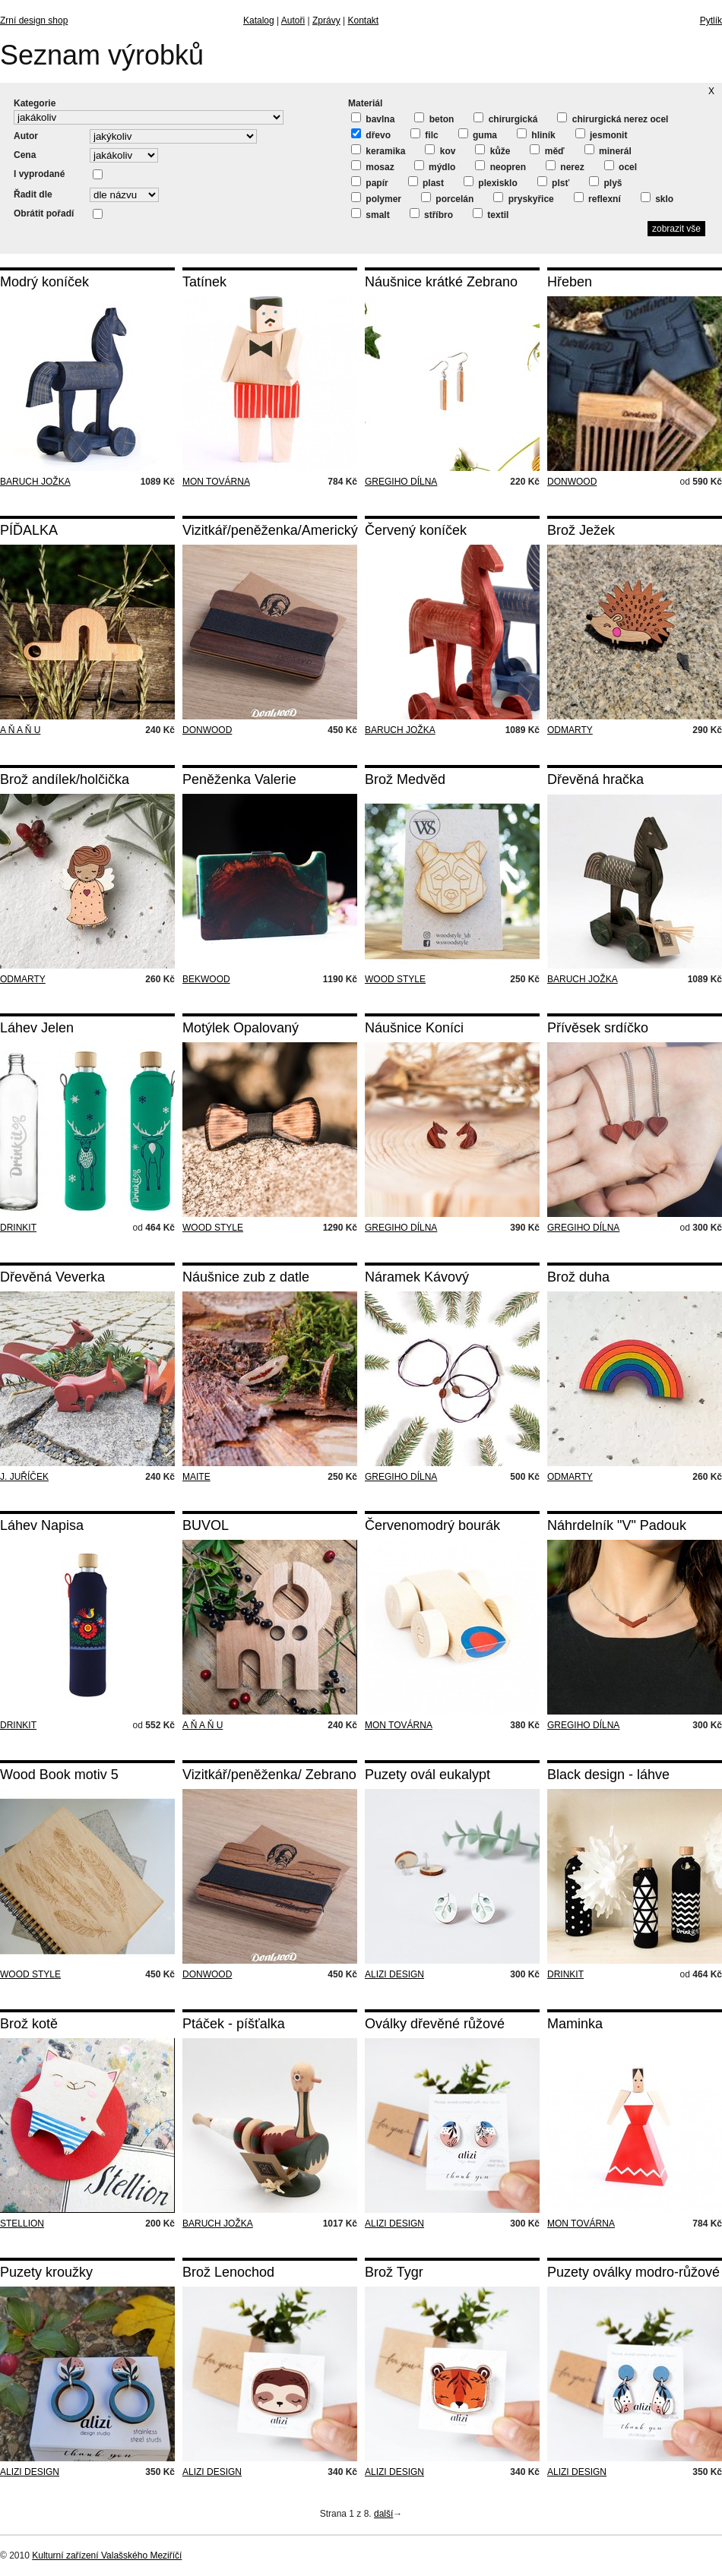 The width and height of the screenshot is (722, 2576). What do you see at coordinates (477, 134) in the screenshot?
I see `guma` at bounding box center [477, 134].